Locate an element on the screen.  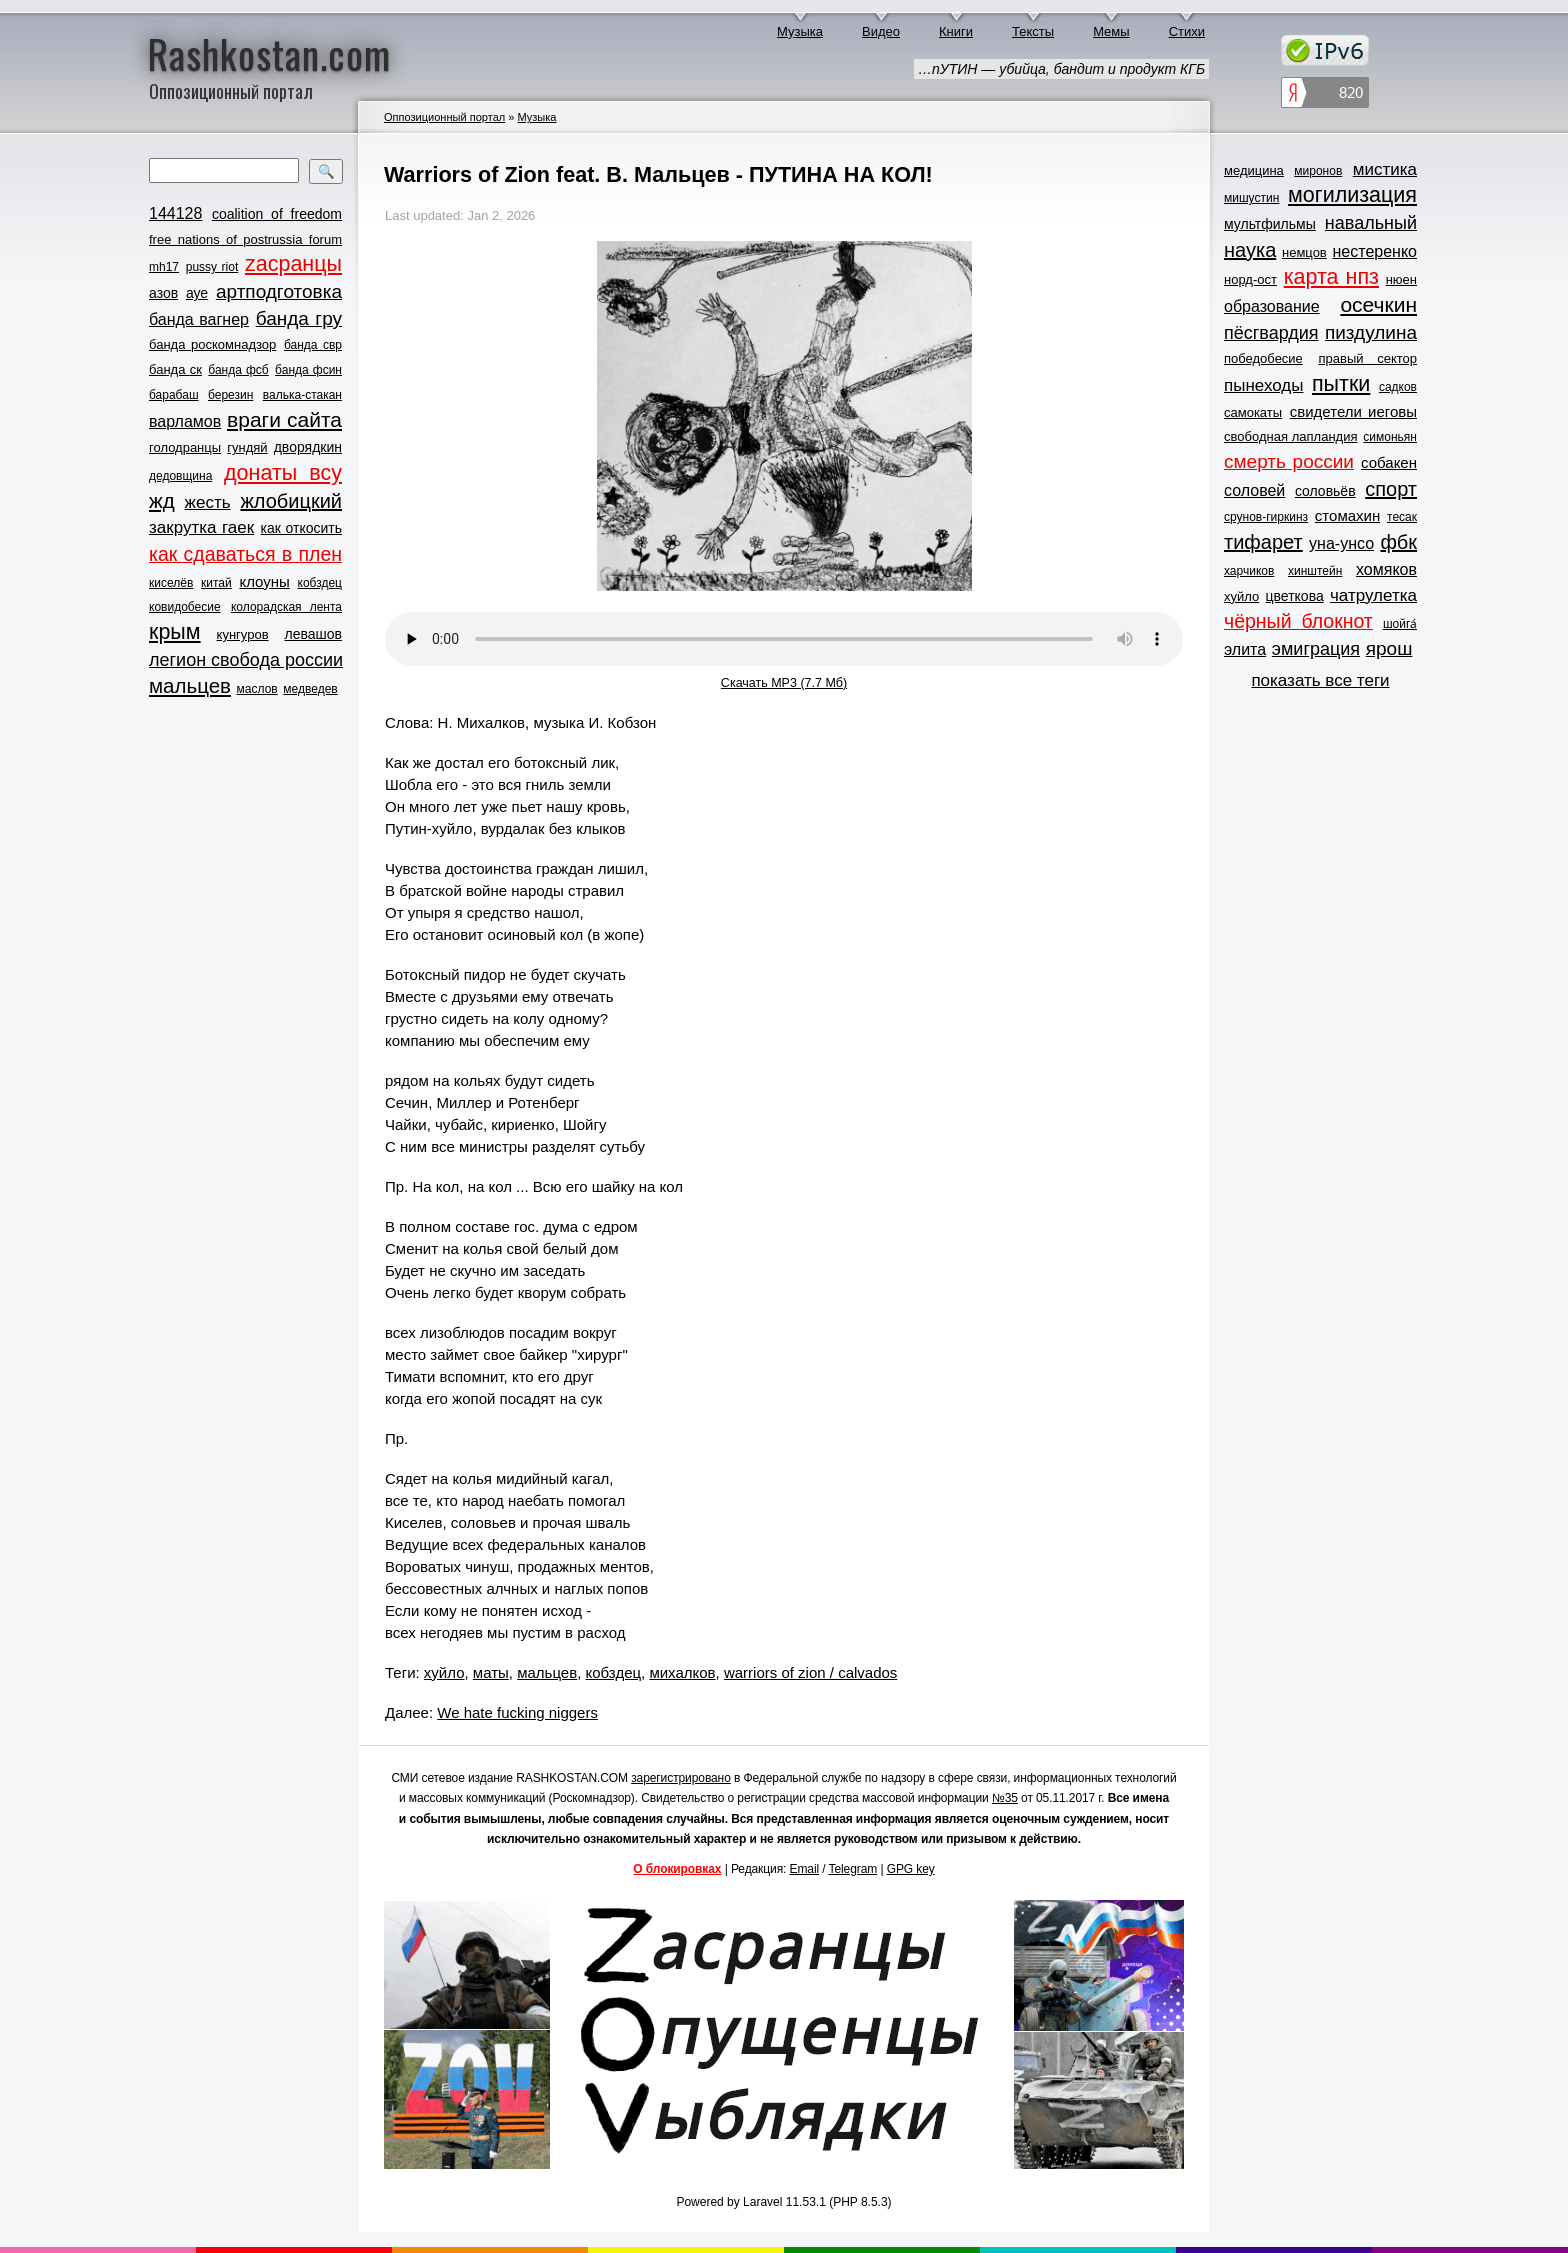
собакен is located at coordinates (1389, 462).